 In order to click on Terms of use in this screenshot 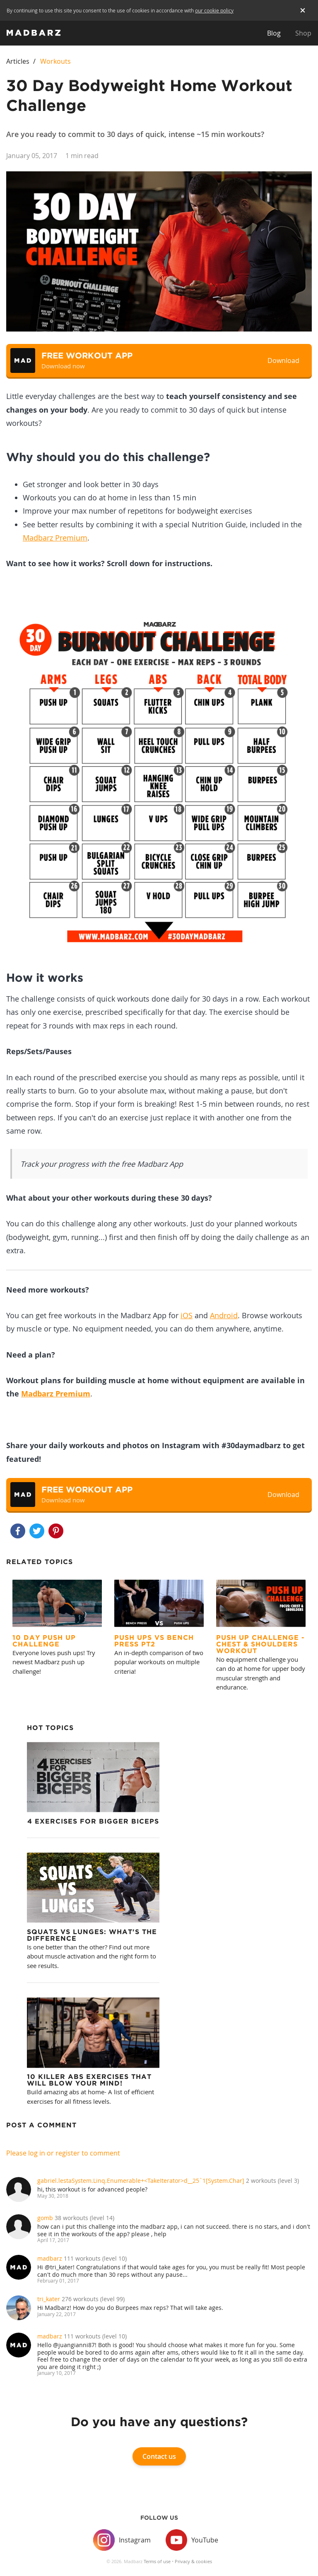, I will do `click(157, 2561)`.